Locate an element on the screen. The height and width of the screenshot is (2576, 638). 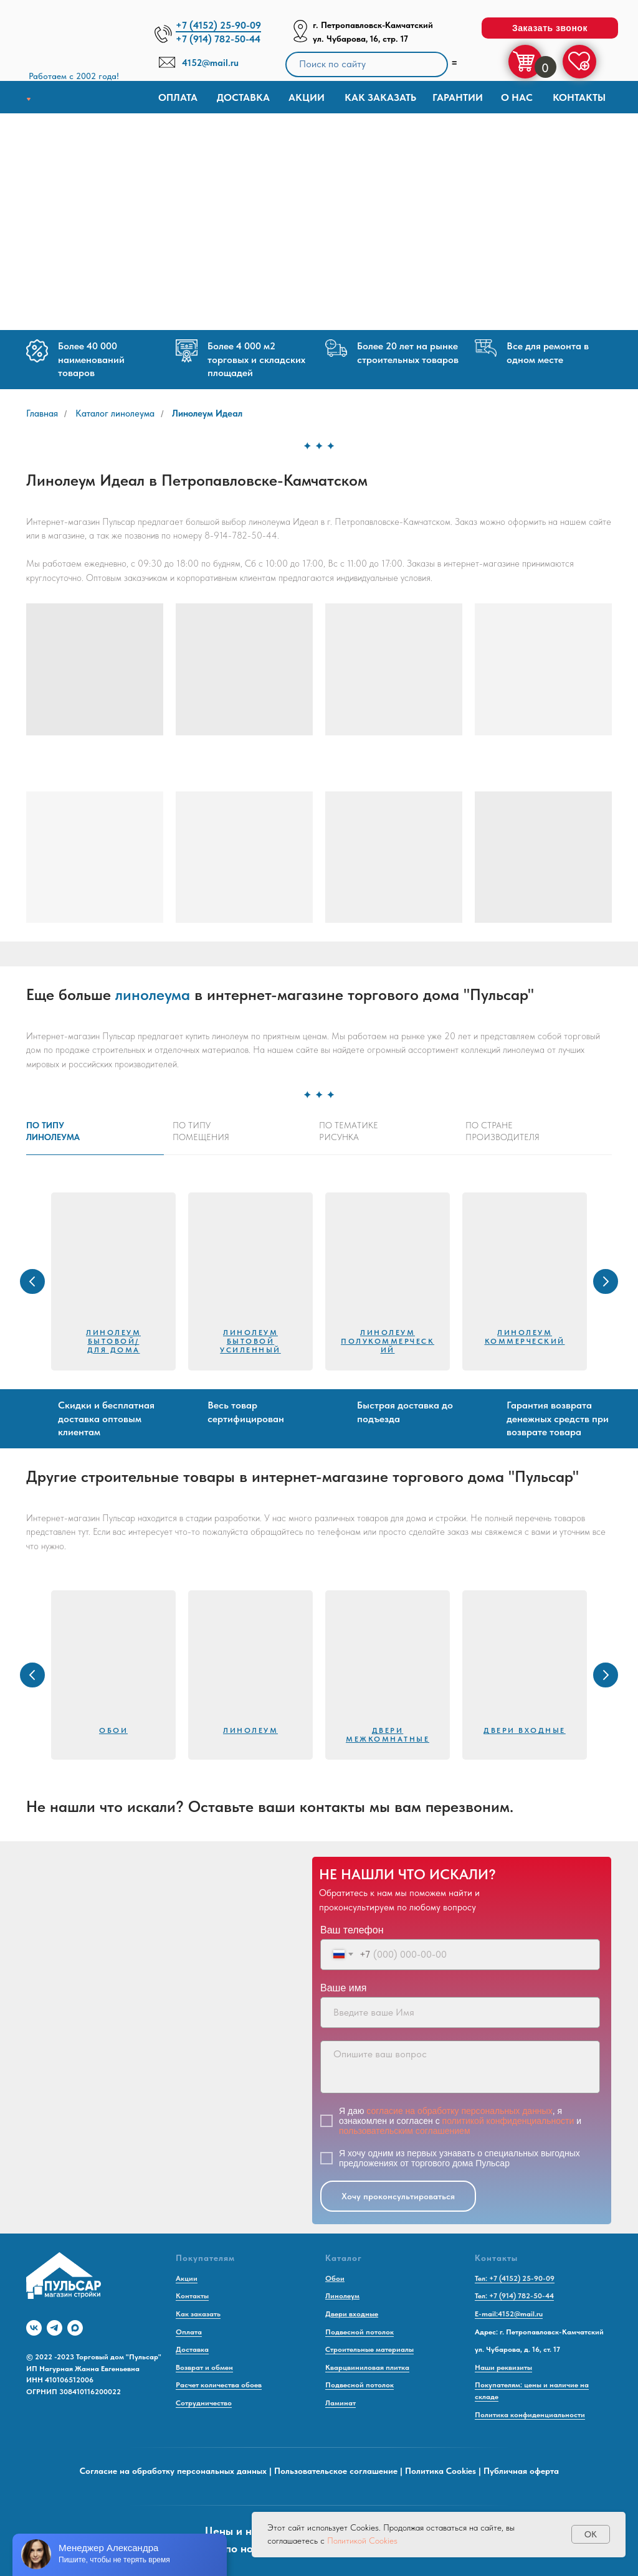
Тел: +7 (914) 782-50-44 is located at coordinates (514, 2295).